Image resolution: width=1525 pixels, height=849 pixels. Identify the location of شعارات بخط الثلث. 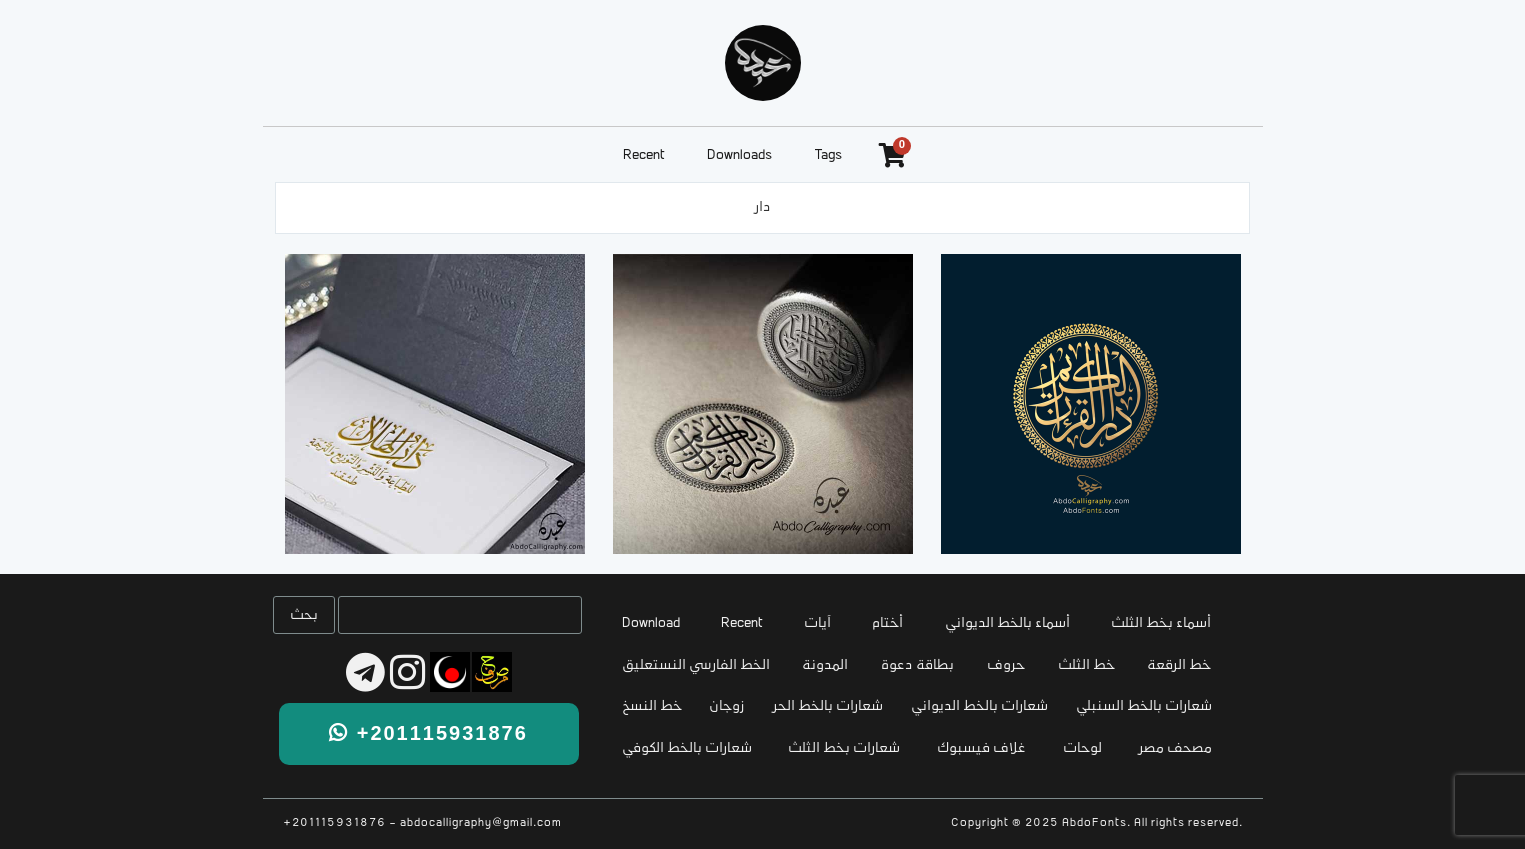
(844, 748).